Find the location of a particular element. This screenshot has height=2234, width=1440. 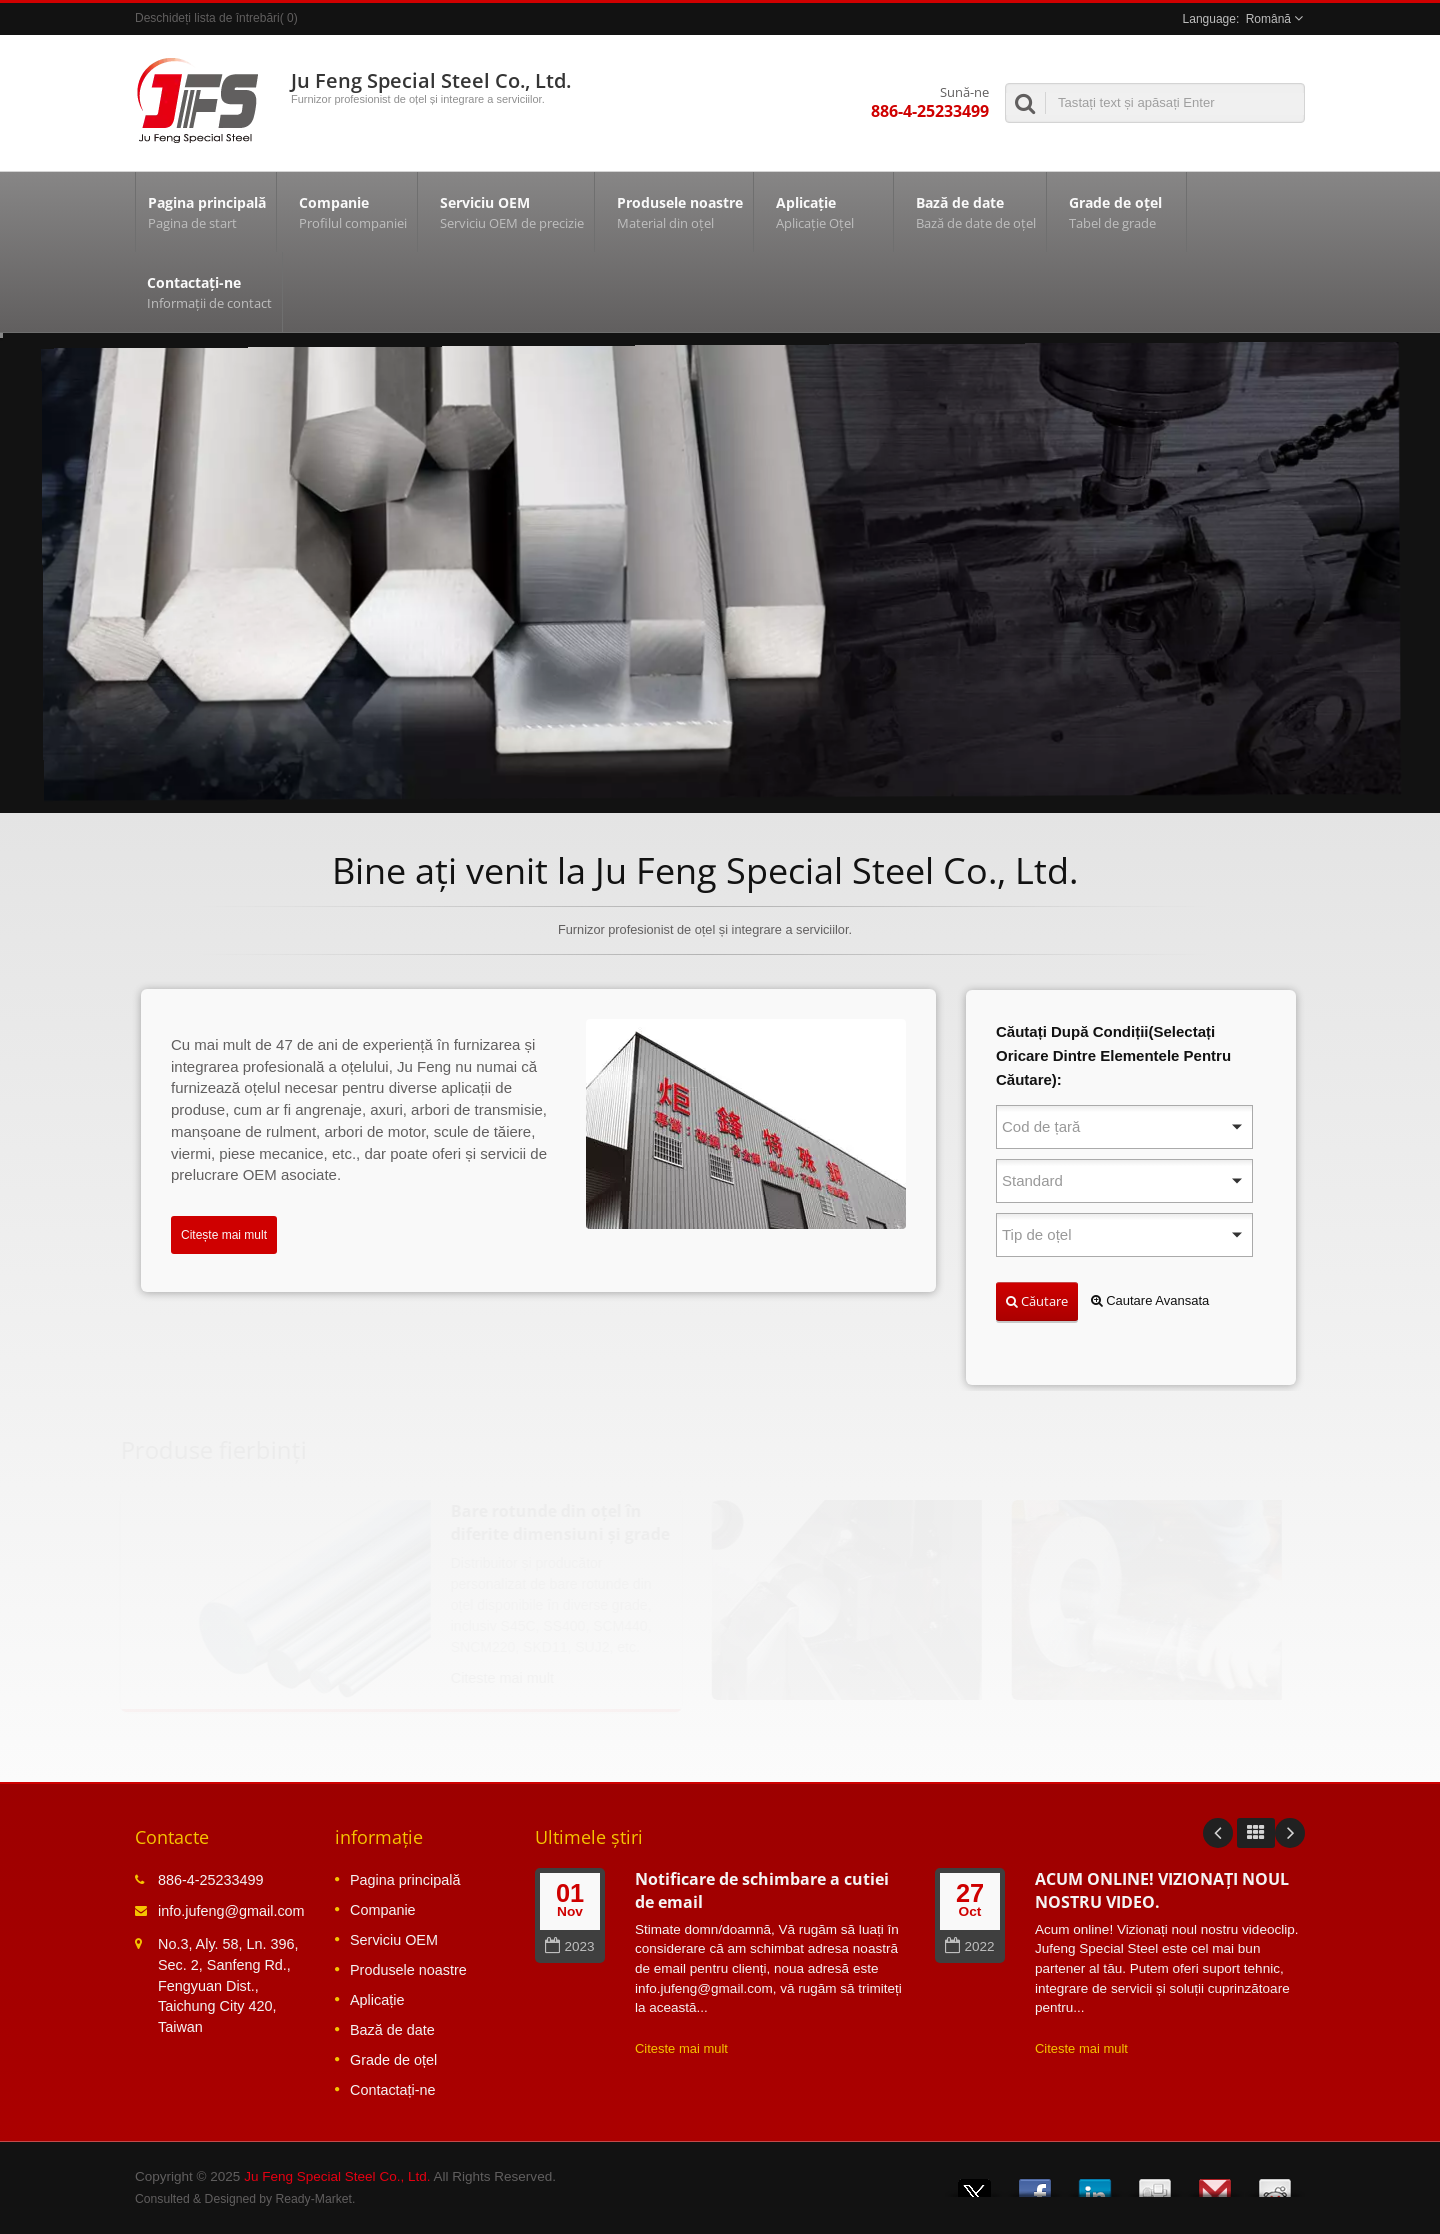

Română is located at coordinates (1268, 19).